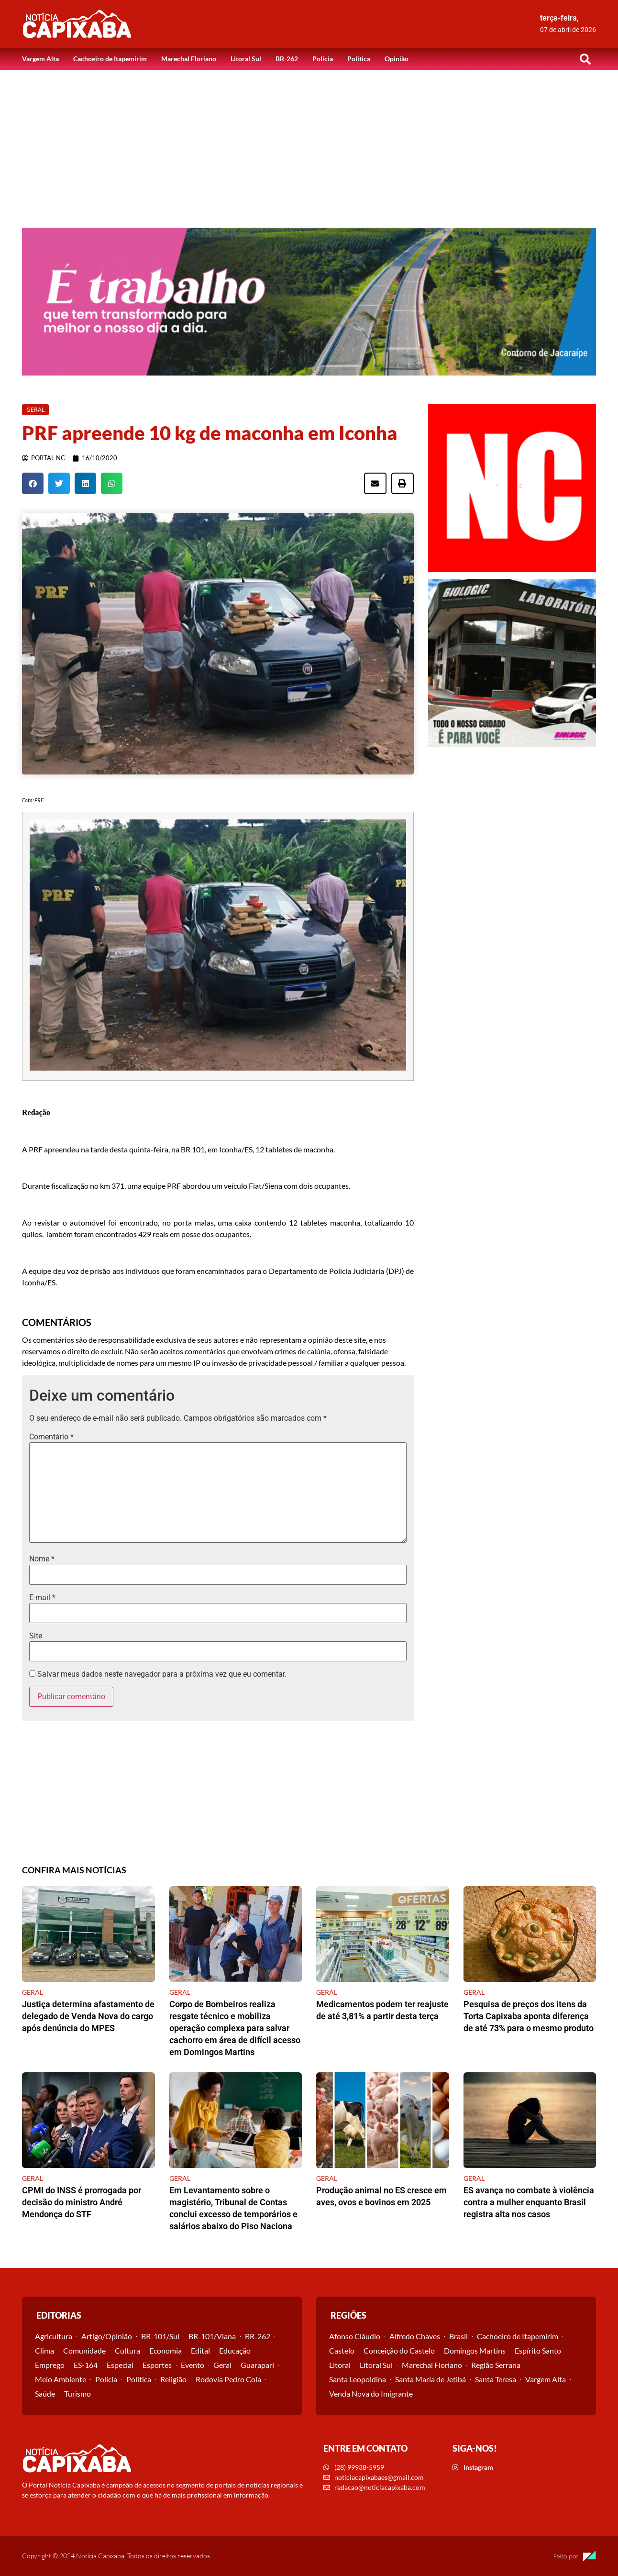 This screenshot has height=2576, width=618. Describe the element at coordinates (495, 2364) in the screenshot. I see `Região Serrana` at that location.